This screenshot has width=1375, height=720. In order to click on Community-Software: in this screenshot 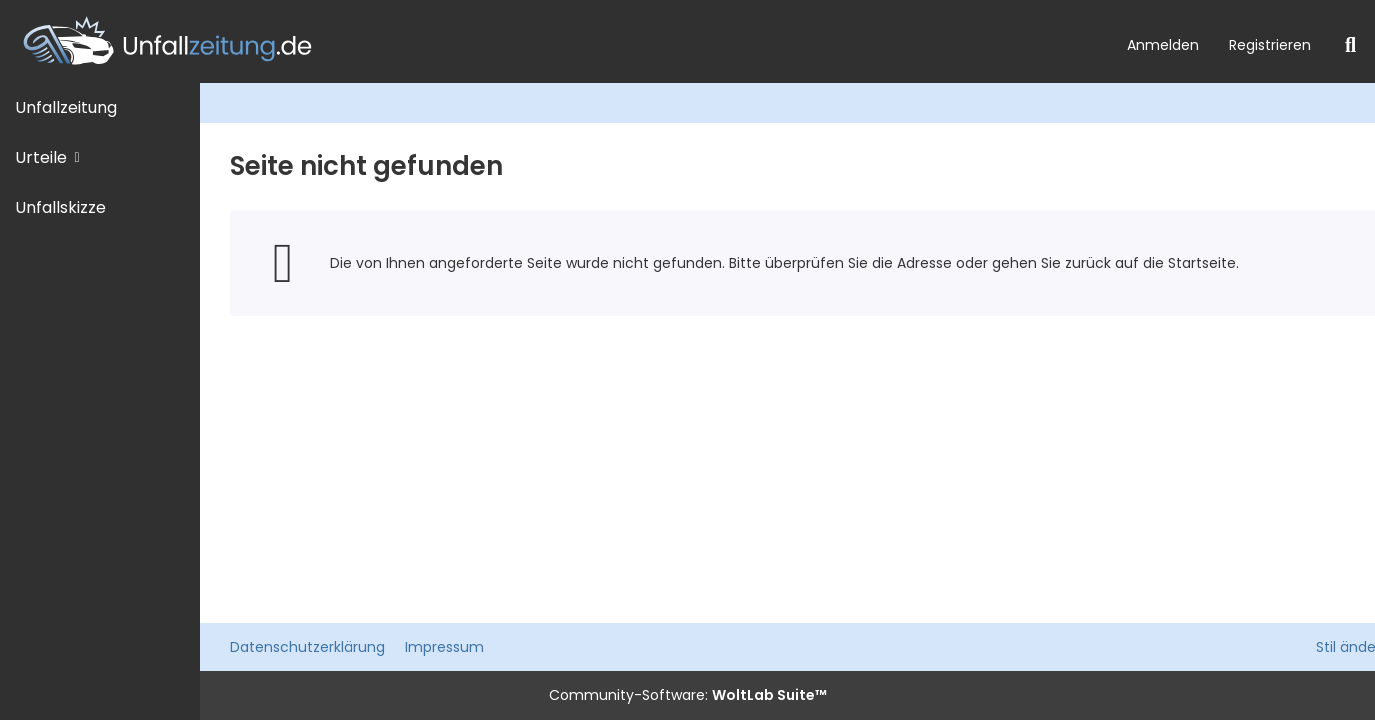, I will do `click(688, 695)`.